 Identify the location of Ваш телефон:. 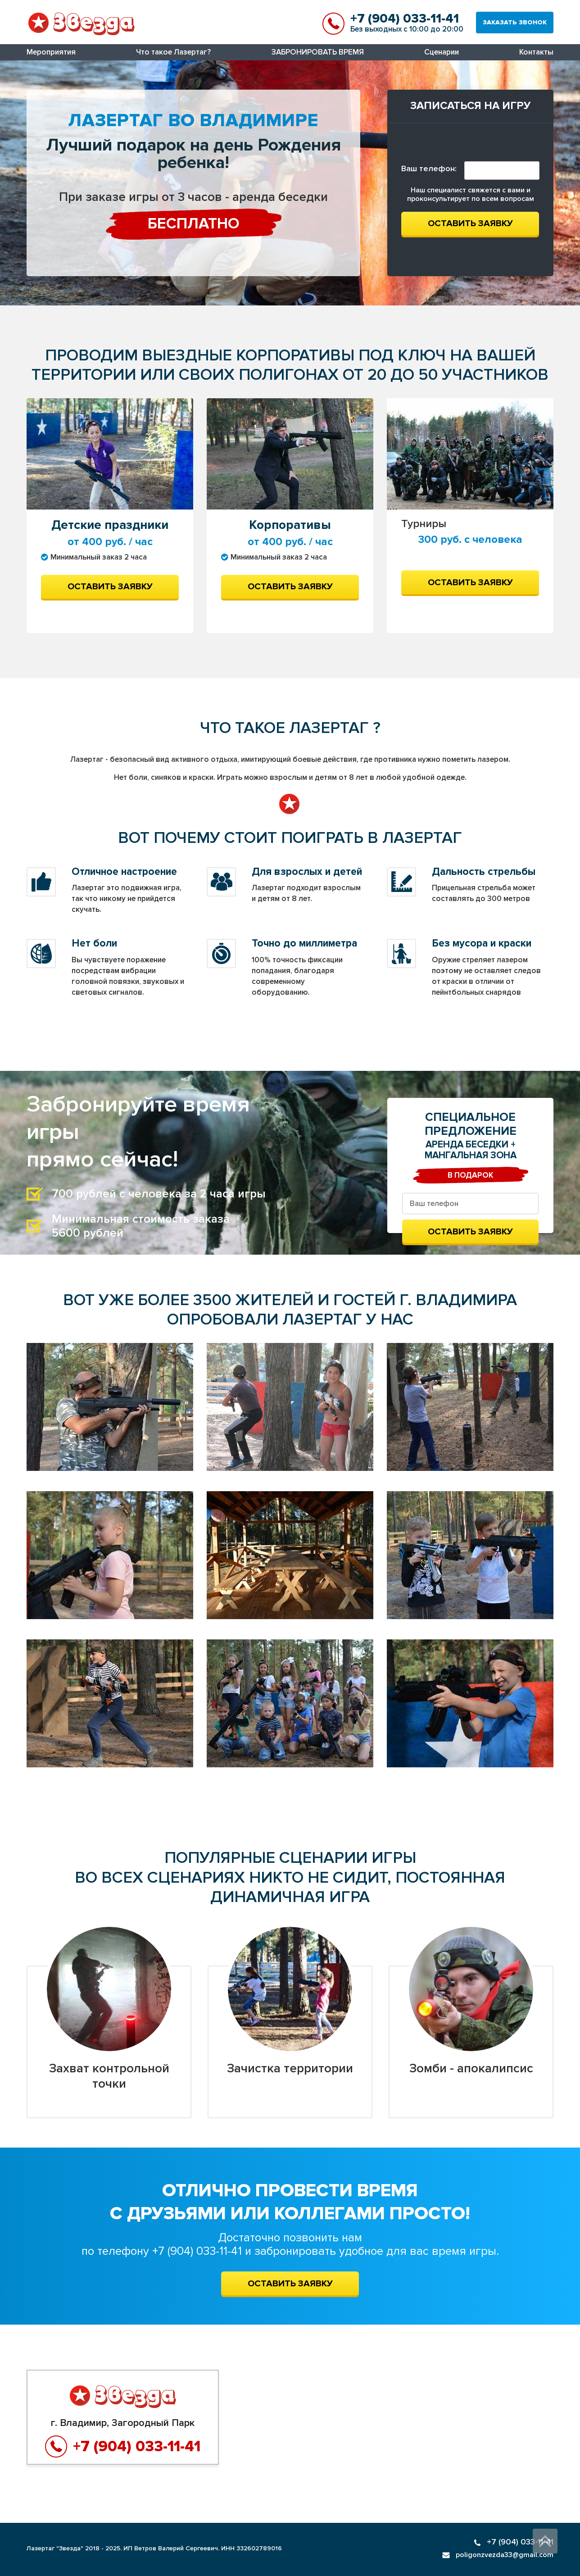
(429, 168).